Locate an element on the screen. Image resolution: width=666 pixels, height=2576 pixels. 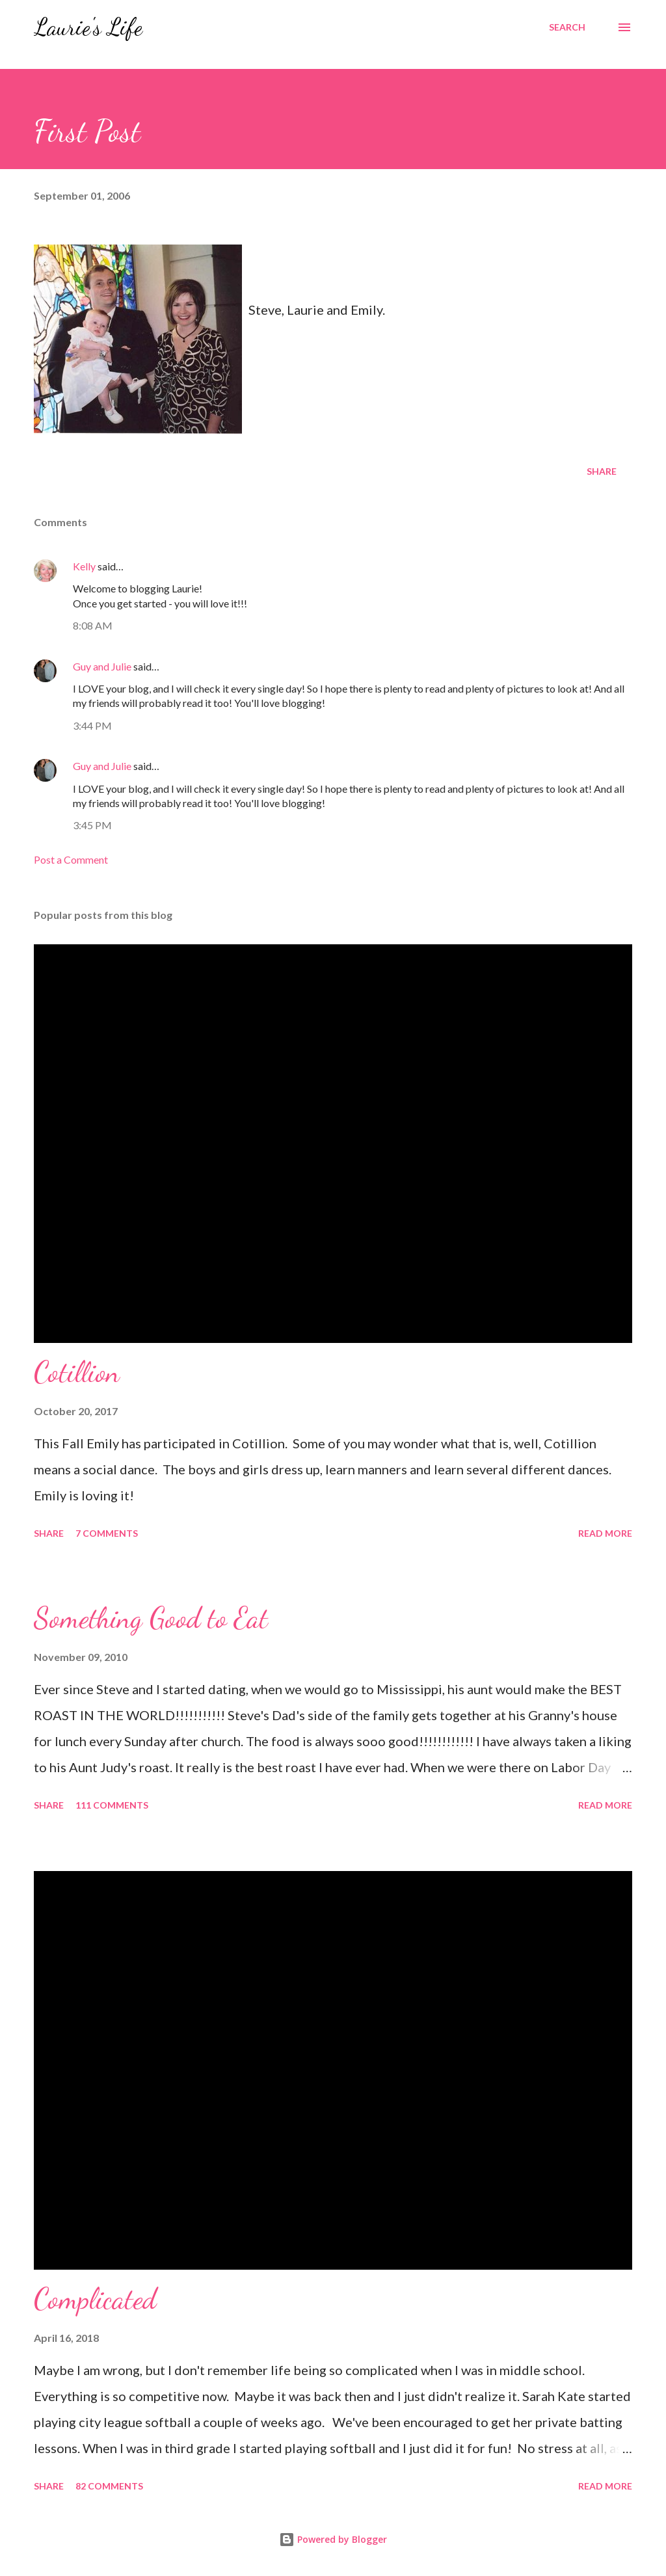
Share [button] is located at coordinates (602, 471).